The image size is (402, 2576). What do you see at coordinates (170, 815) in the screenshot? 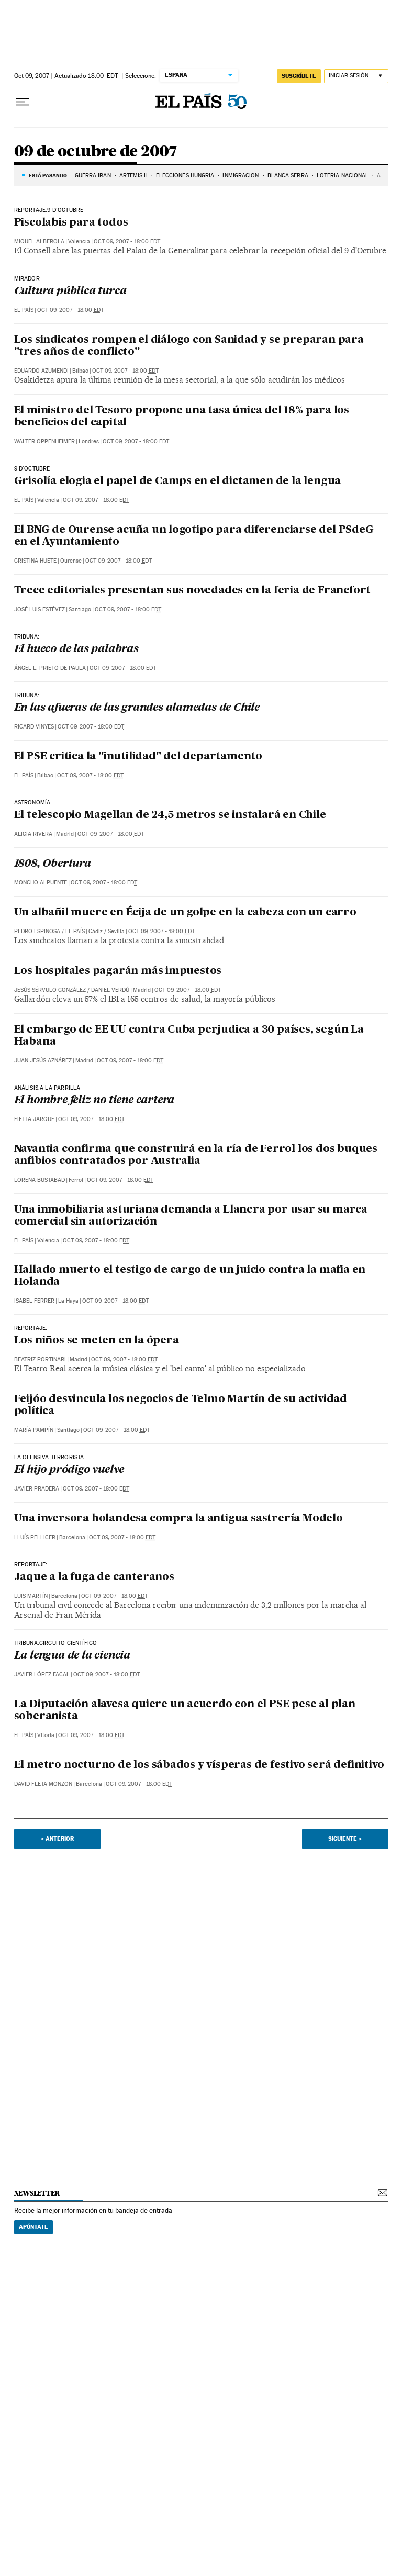
I see `El telescopio Magellan de 24,5 metros se instalará en Chile` at bounding box center [170, 815].